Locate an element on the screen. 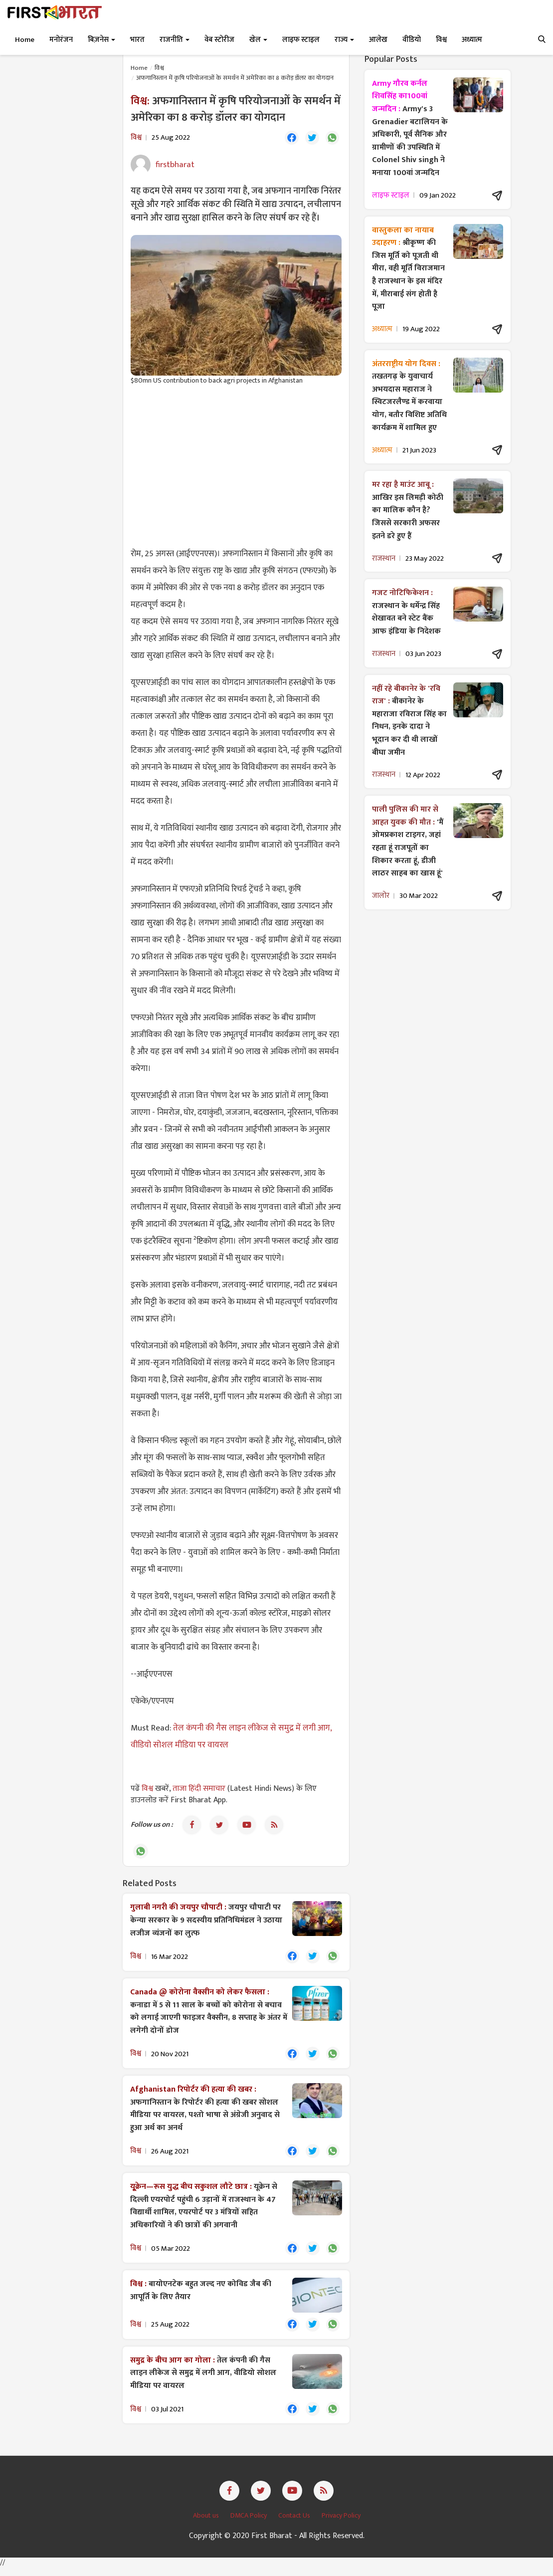 The image size is (553, 2576). बिज़नेस [button] is located at coordinates (101, 39).